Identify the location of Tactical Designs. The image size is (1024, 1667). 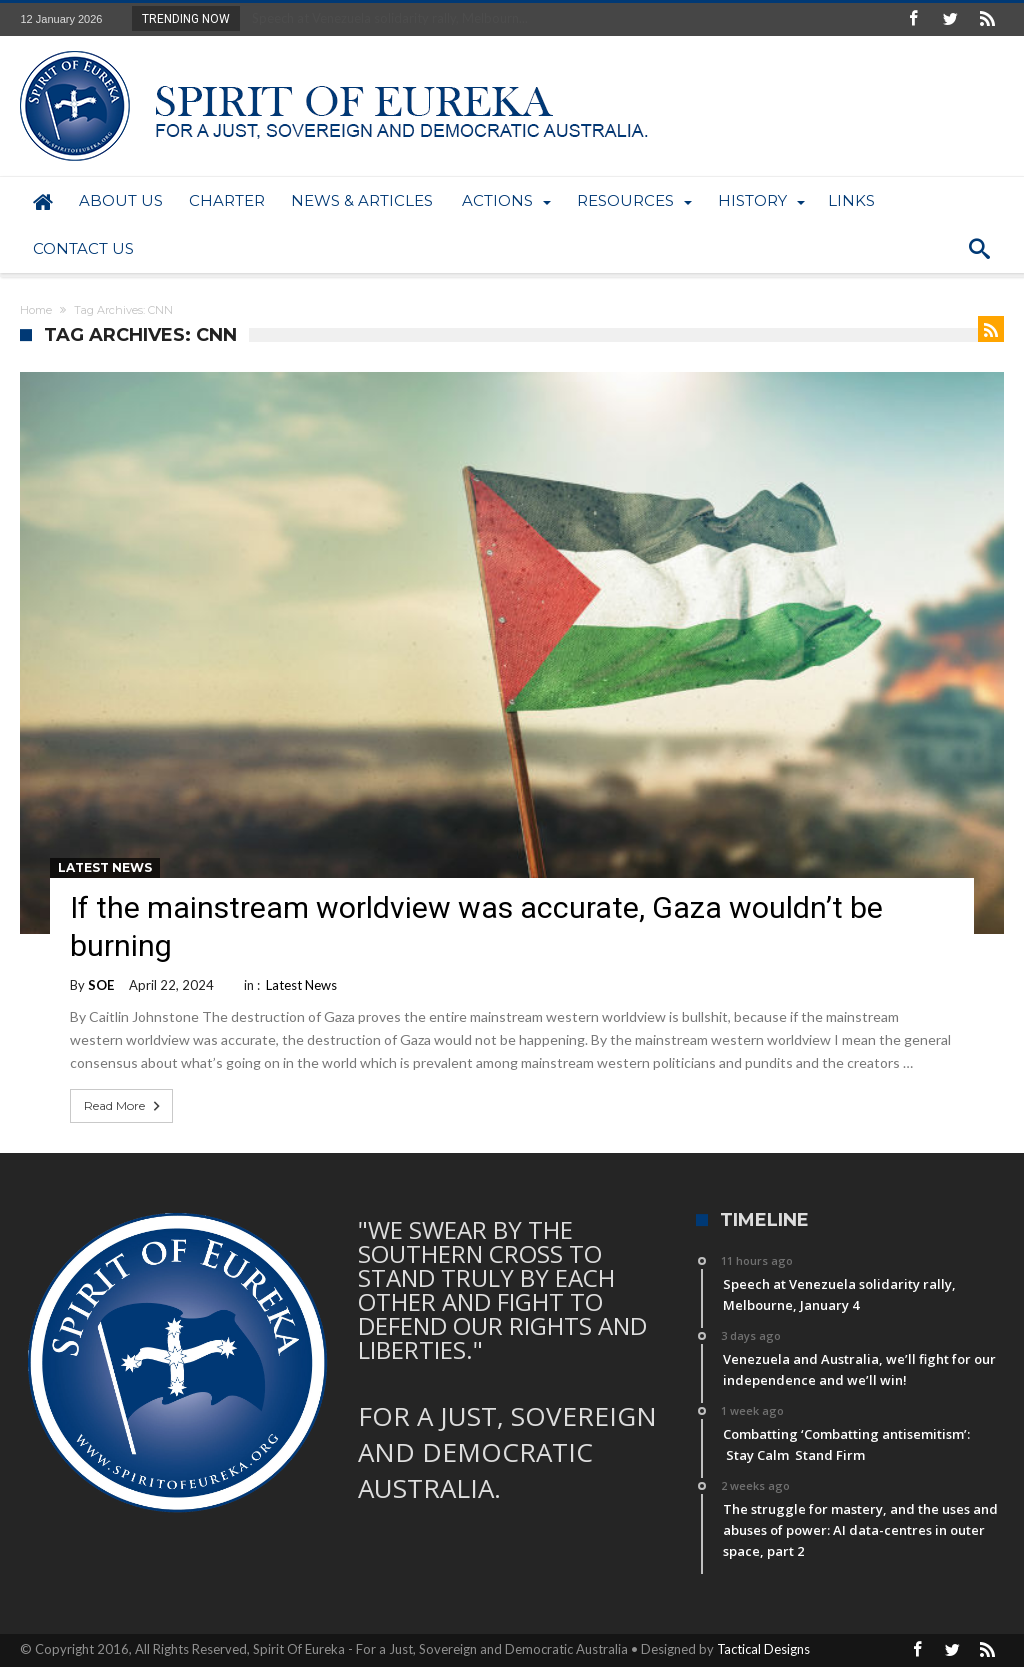
(763, 1649).